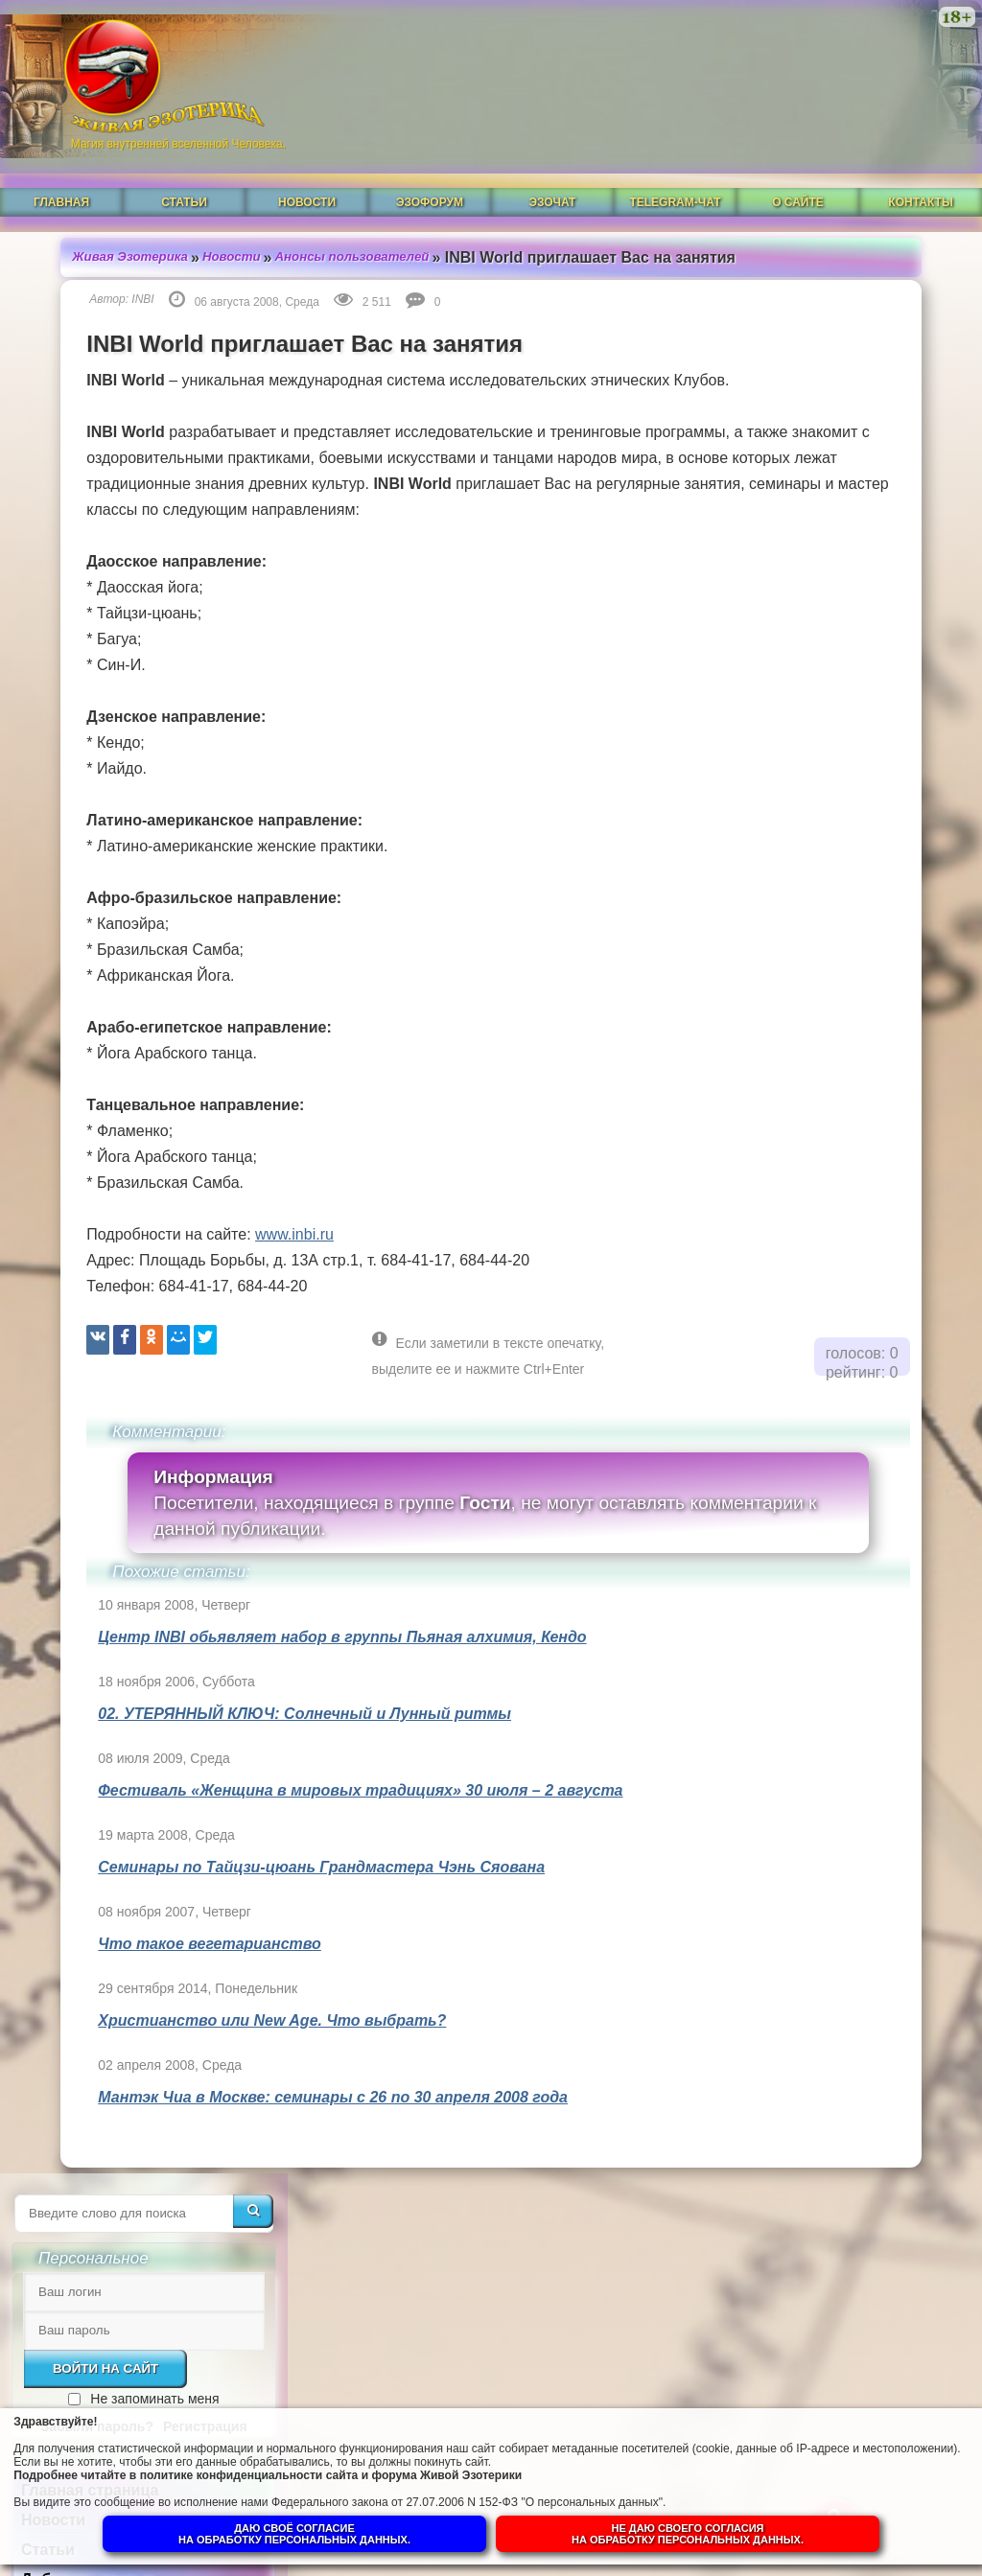 Image resolution: width=982 pixels, height=2576 pixels. I want to click on политике конфиденциальности сайта и форума Живой Эзотерики, so click(393, 2464).